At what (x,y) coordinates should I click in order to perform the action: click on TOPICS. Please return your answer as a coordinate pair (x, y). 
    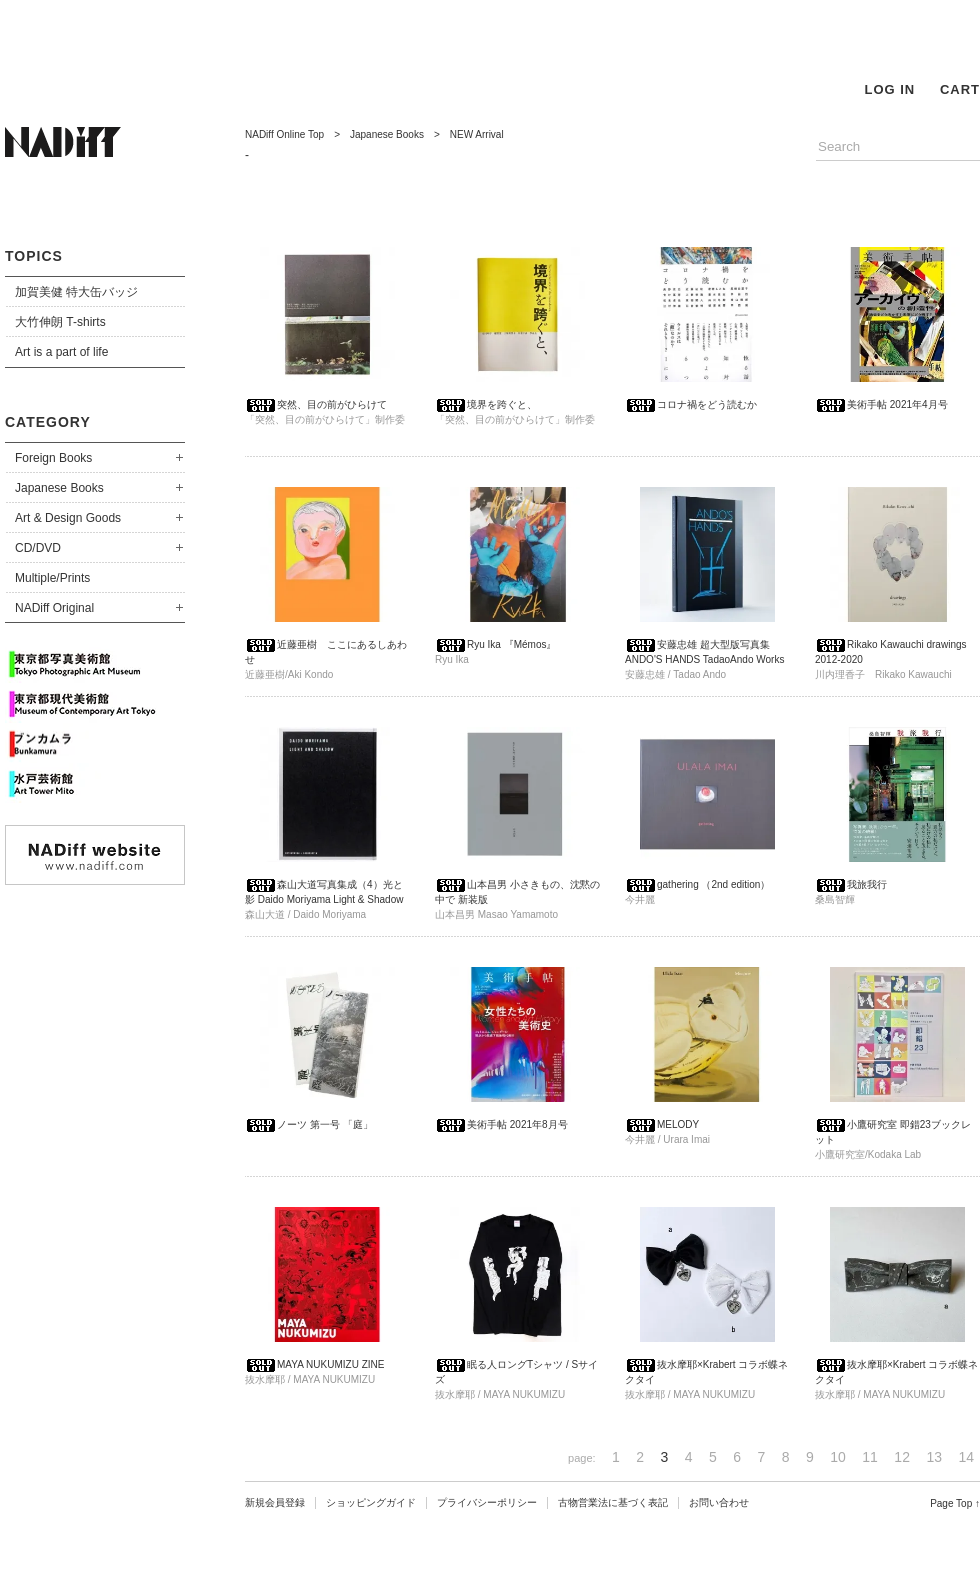
    Looking at the image, I should click on (34, 256).